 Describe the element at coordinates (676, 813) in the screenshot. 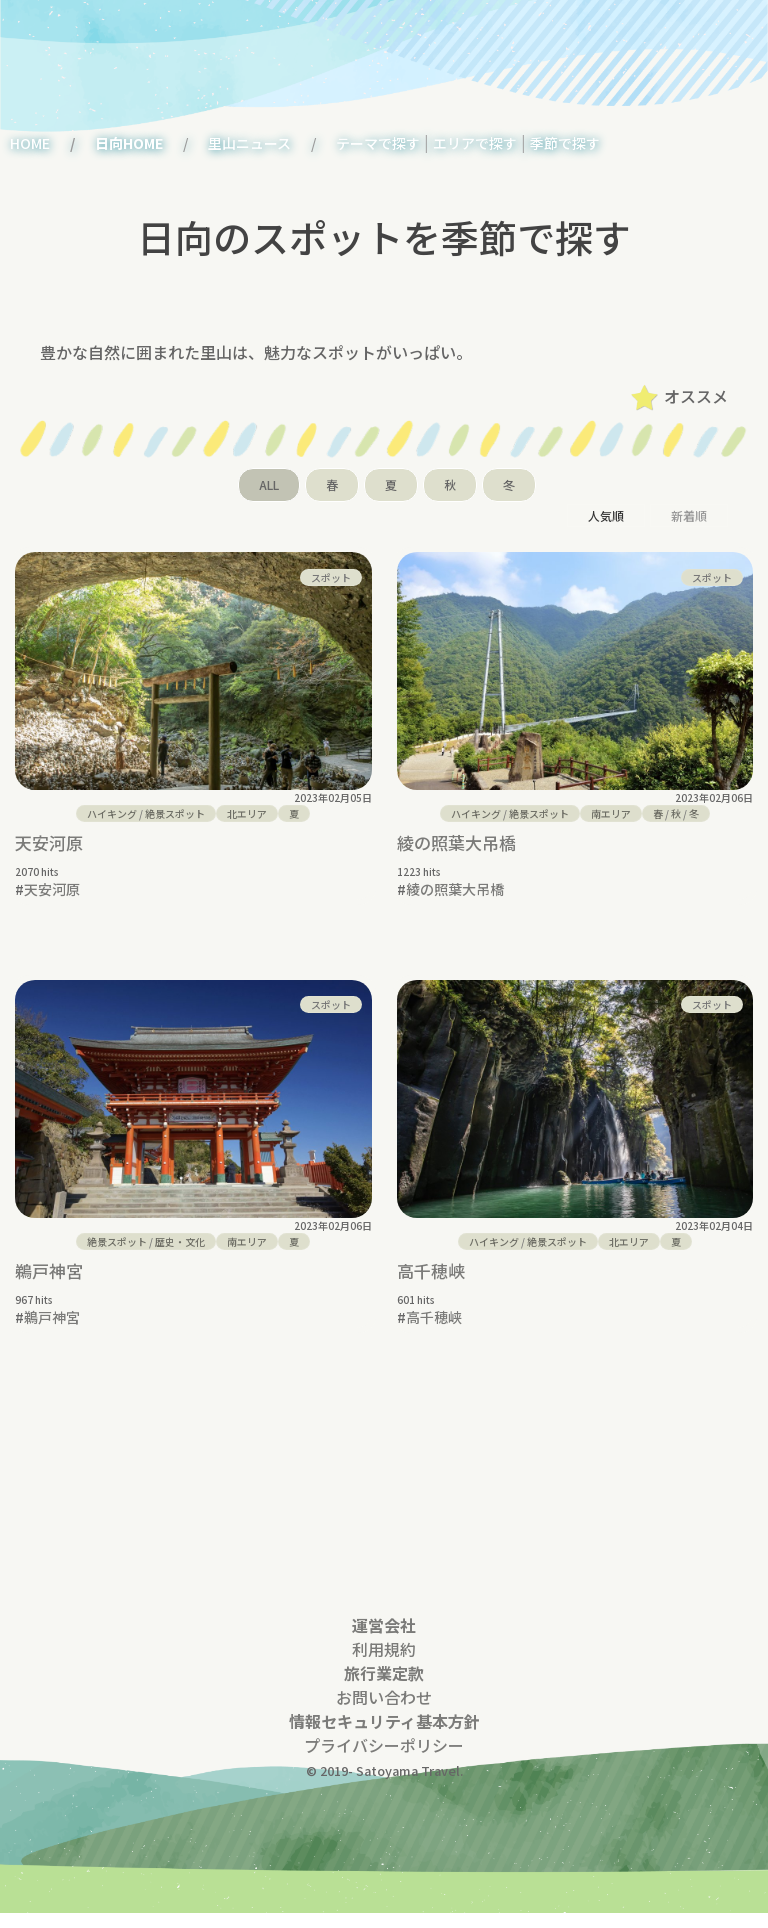

I see `/ /` at that location.